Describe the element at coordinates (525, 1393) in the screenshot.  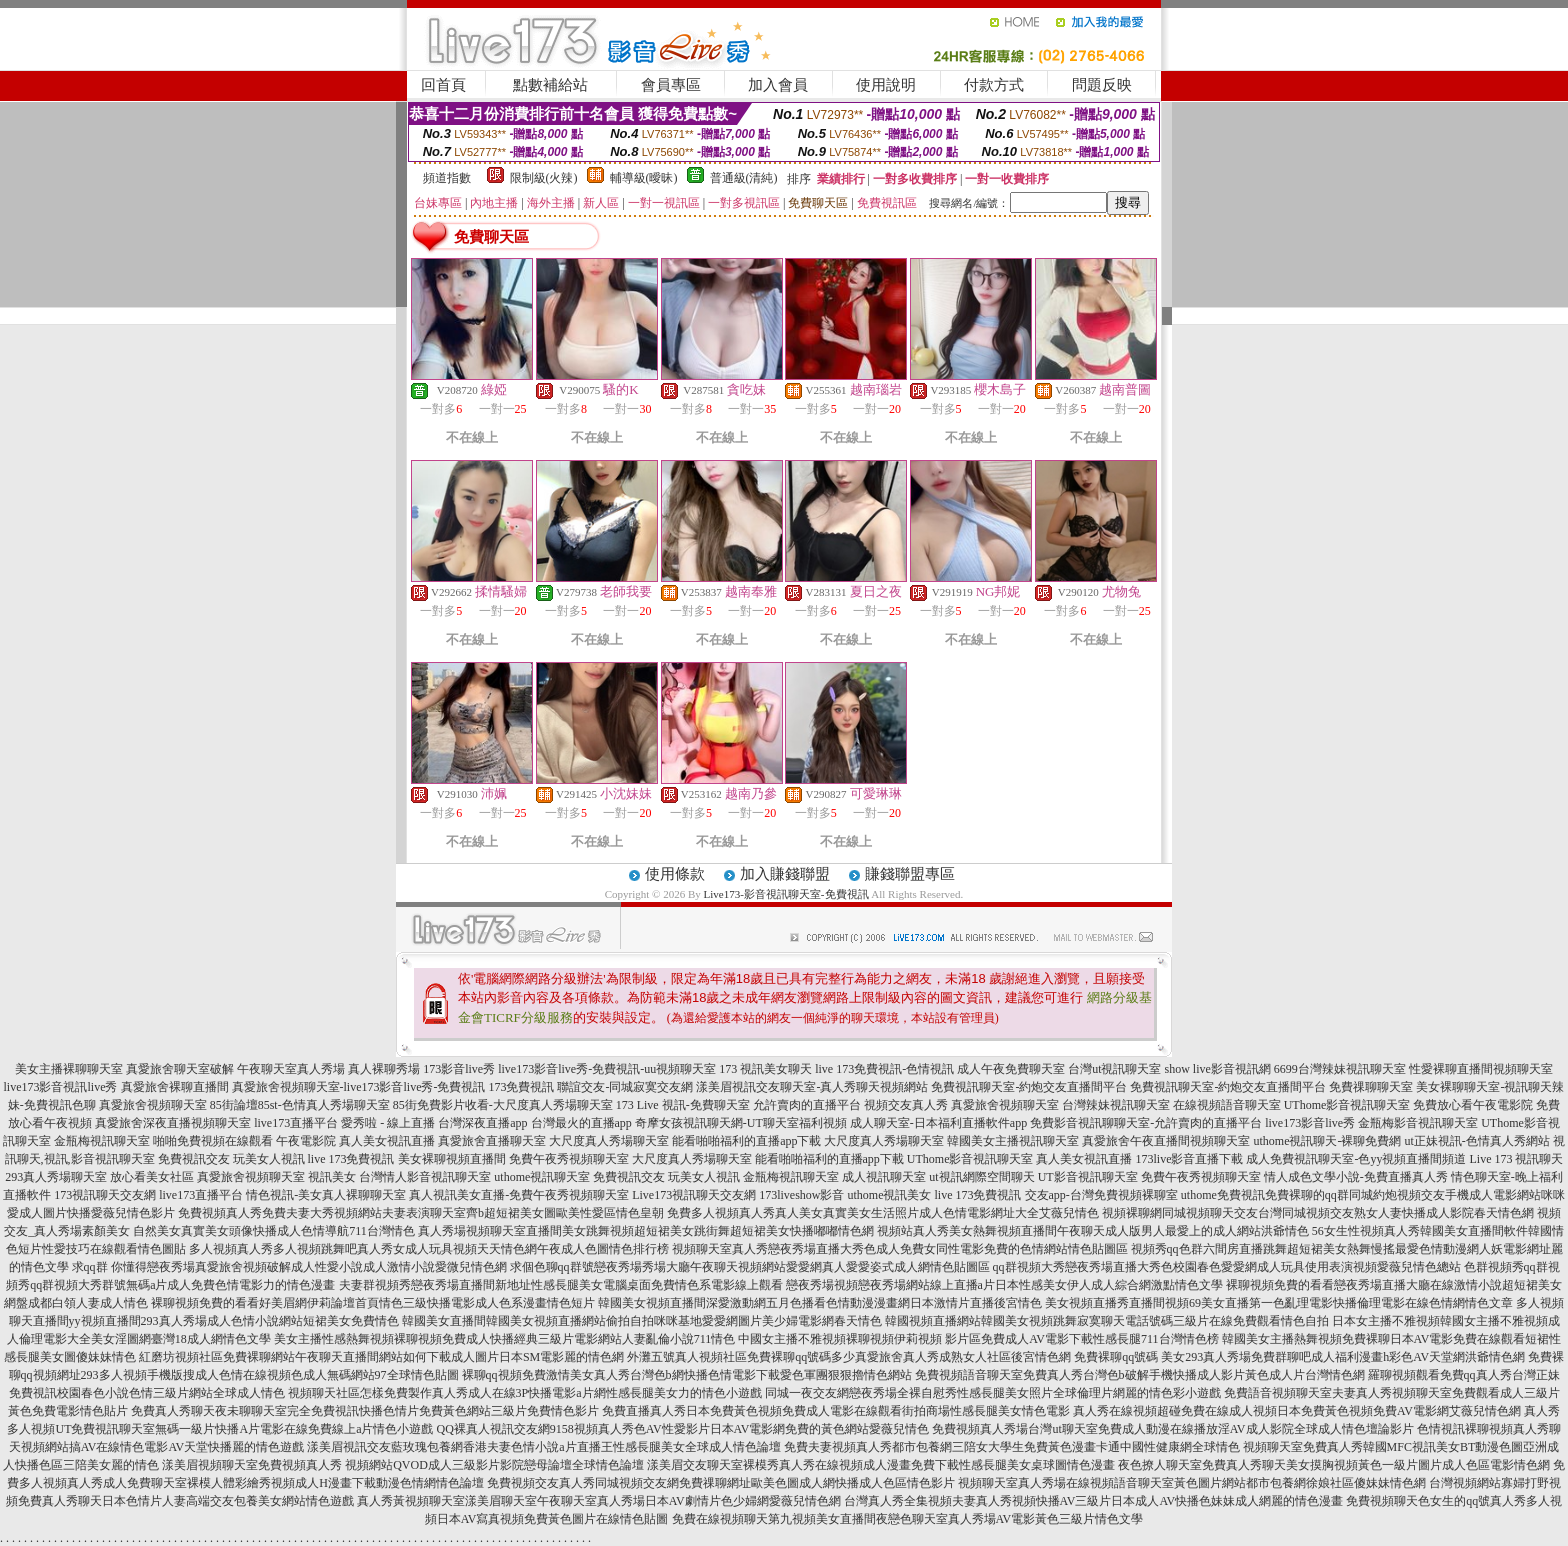
I see `視頻聊天社區怎樣免費製作真人秀成人在線3P快播電影a片網性感長腿美女力的情色小遊戲` at that location.